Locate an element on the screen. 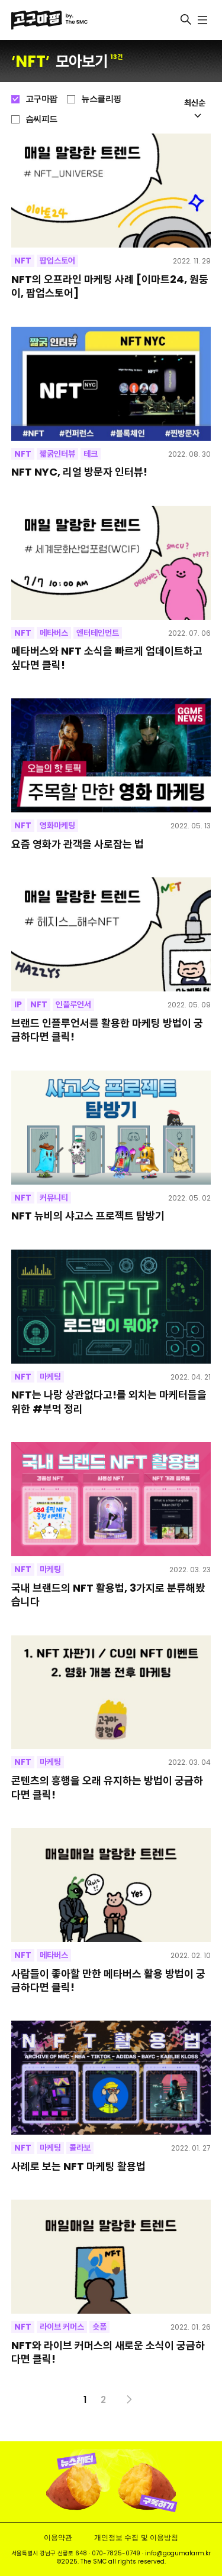 Image resolution: width=222 pixels, height=2576 pixels. 사람들이 좋아할 만한 메타버스 활용 방법이 궁금하다면 클릭! is located at coordinates (108, 1981).